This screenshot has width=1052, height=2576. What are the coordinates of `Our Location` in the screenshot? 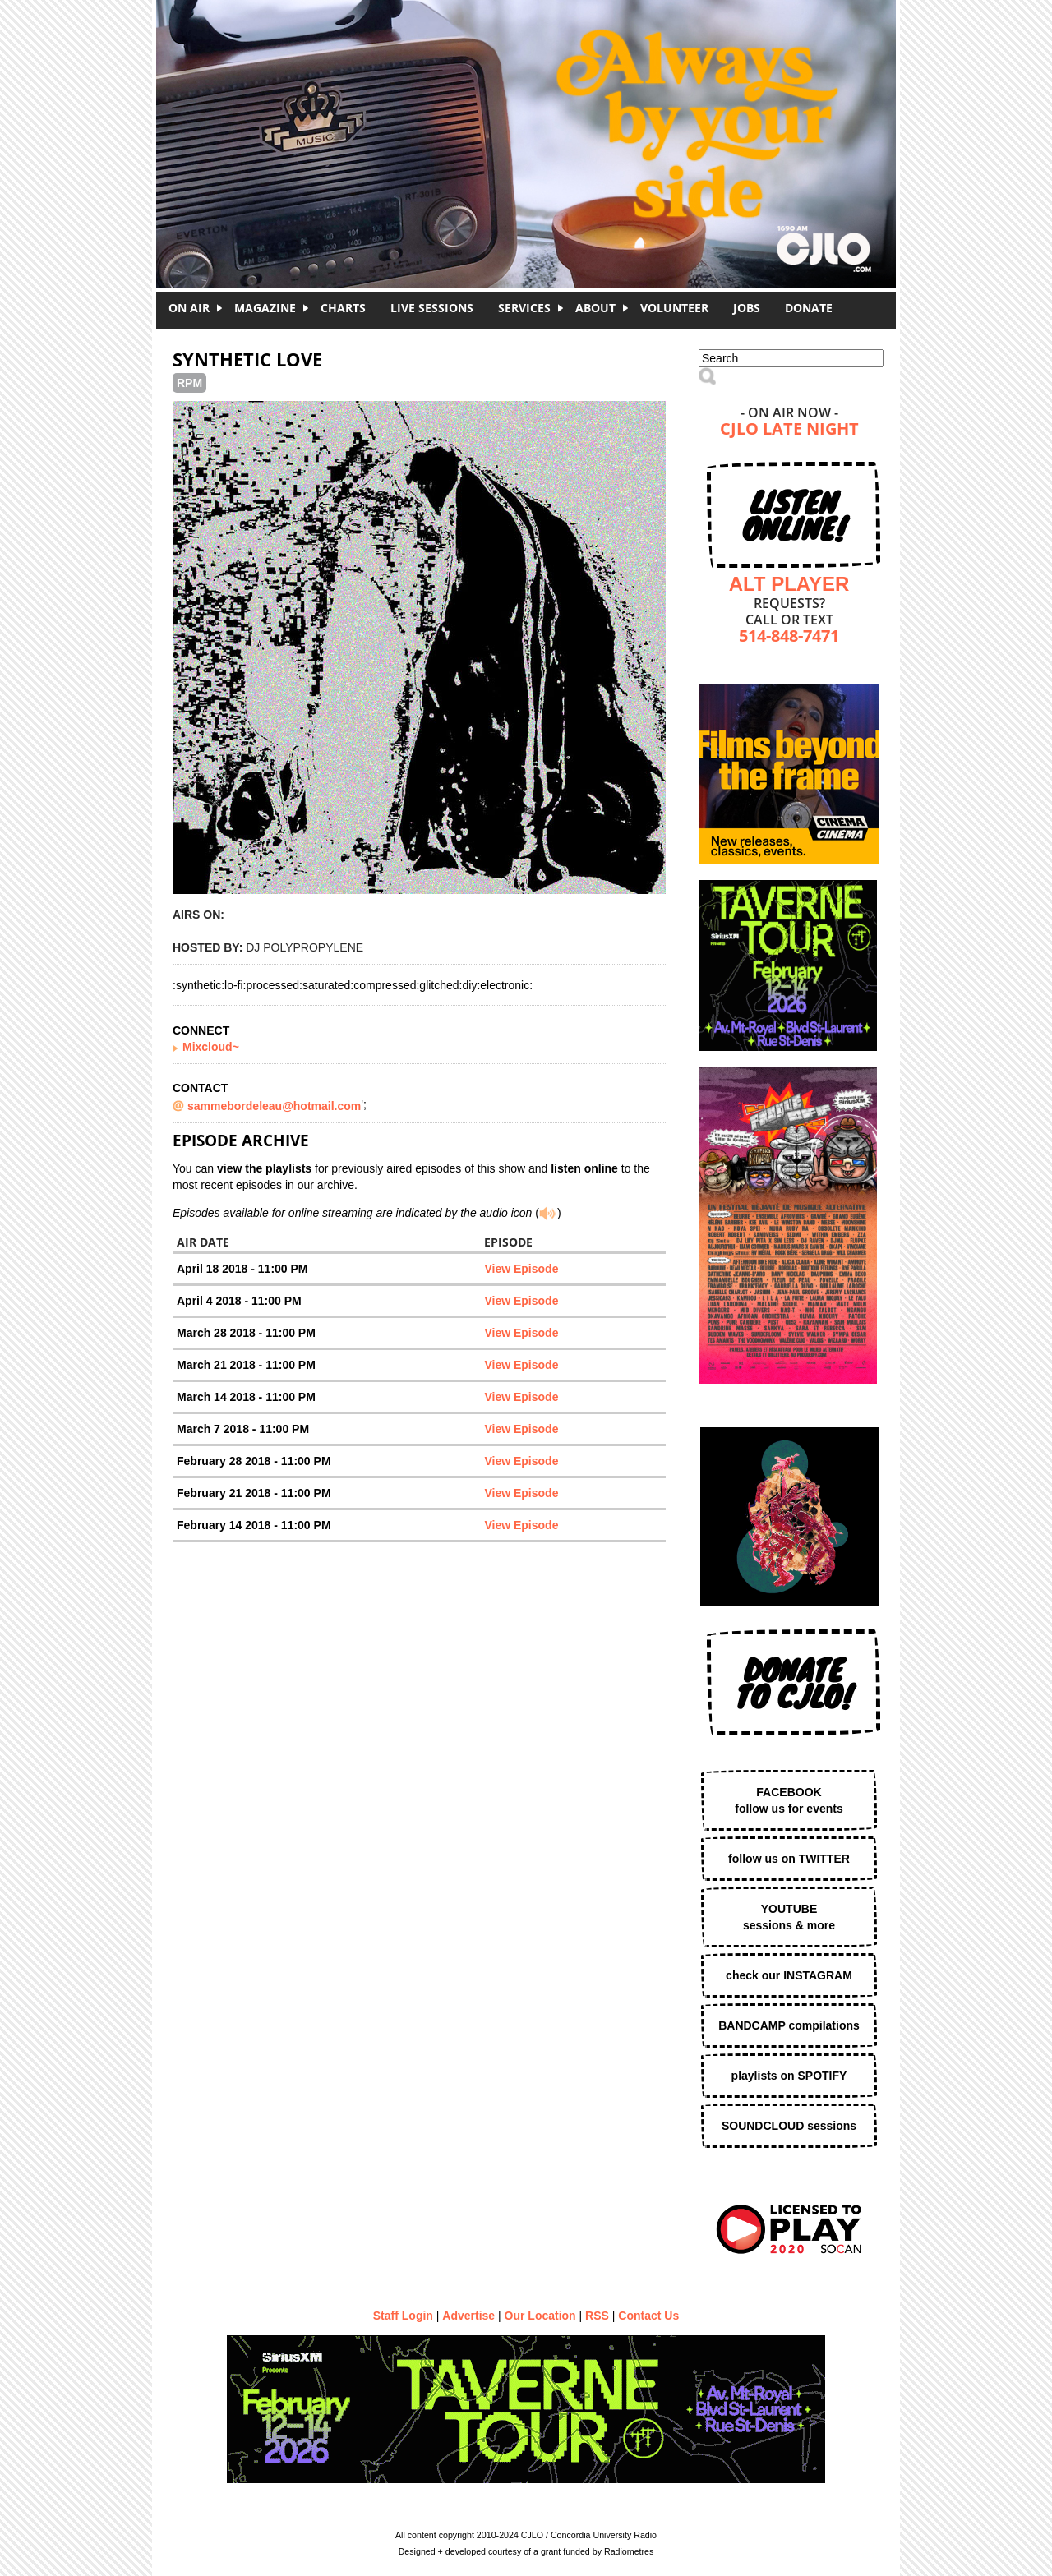 It's located at (540, 2315).